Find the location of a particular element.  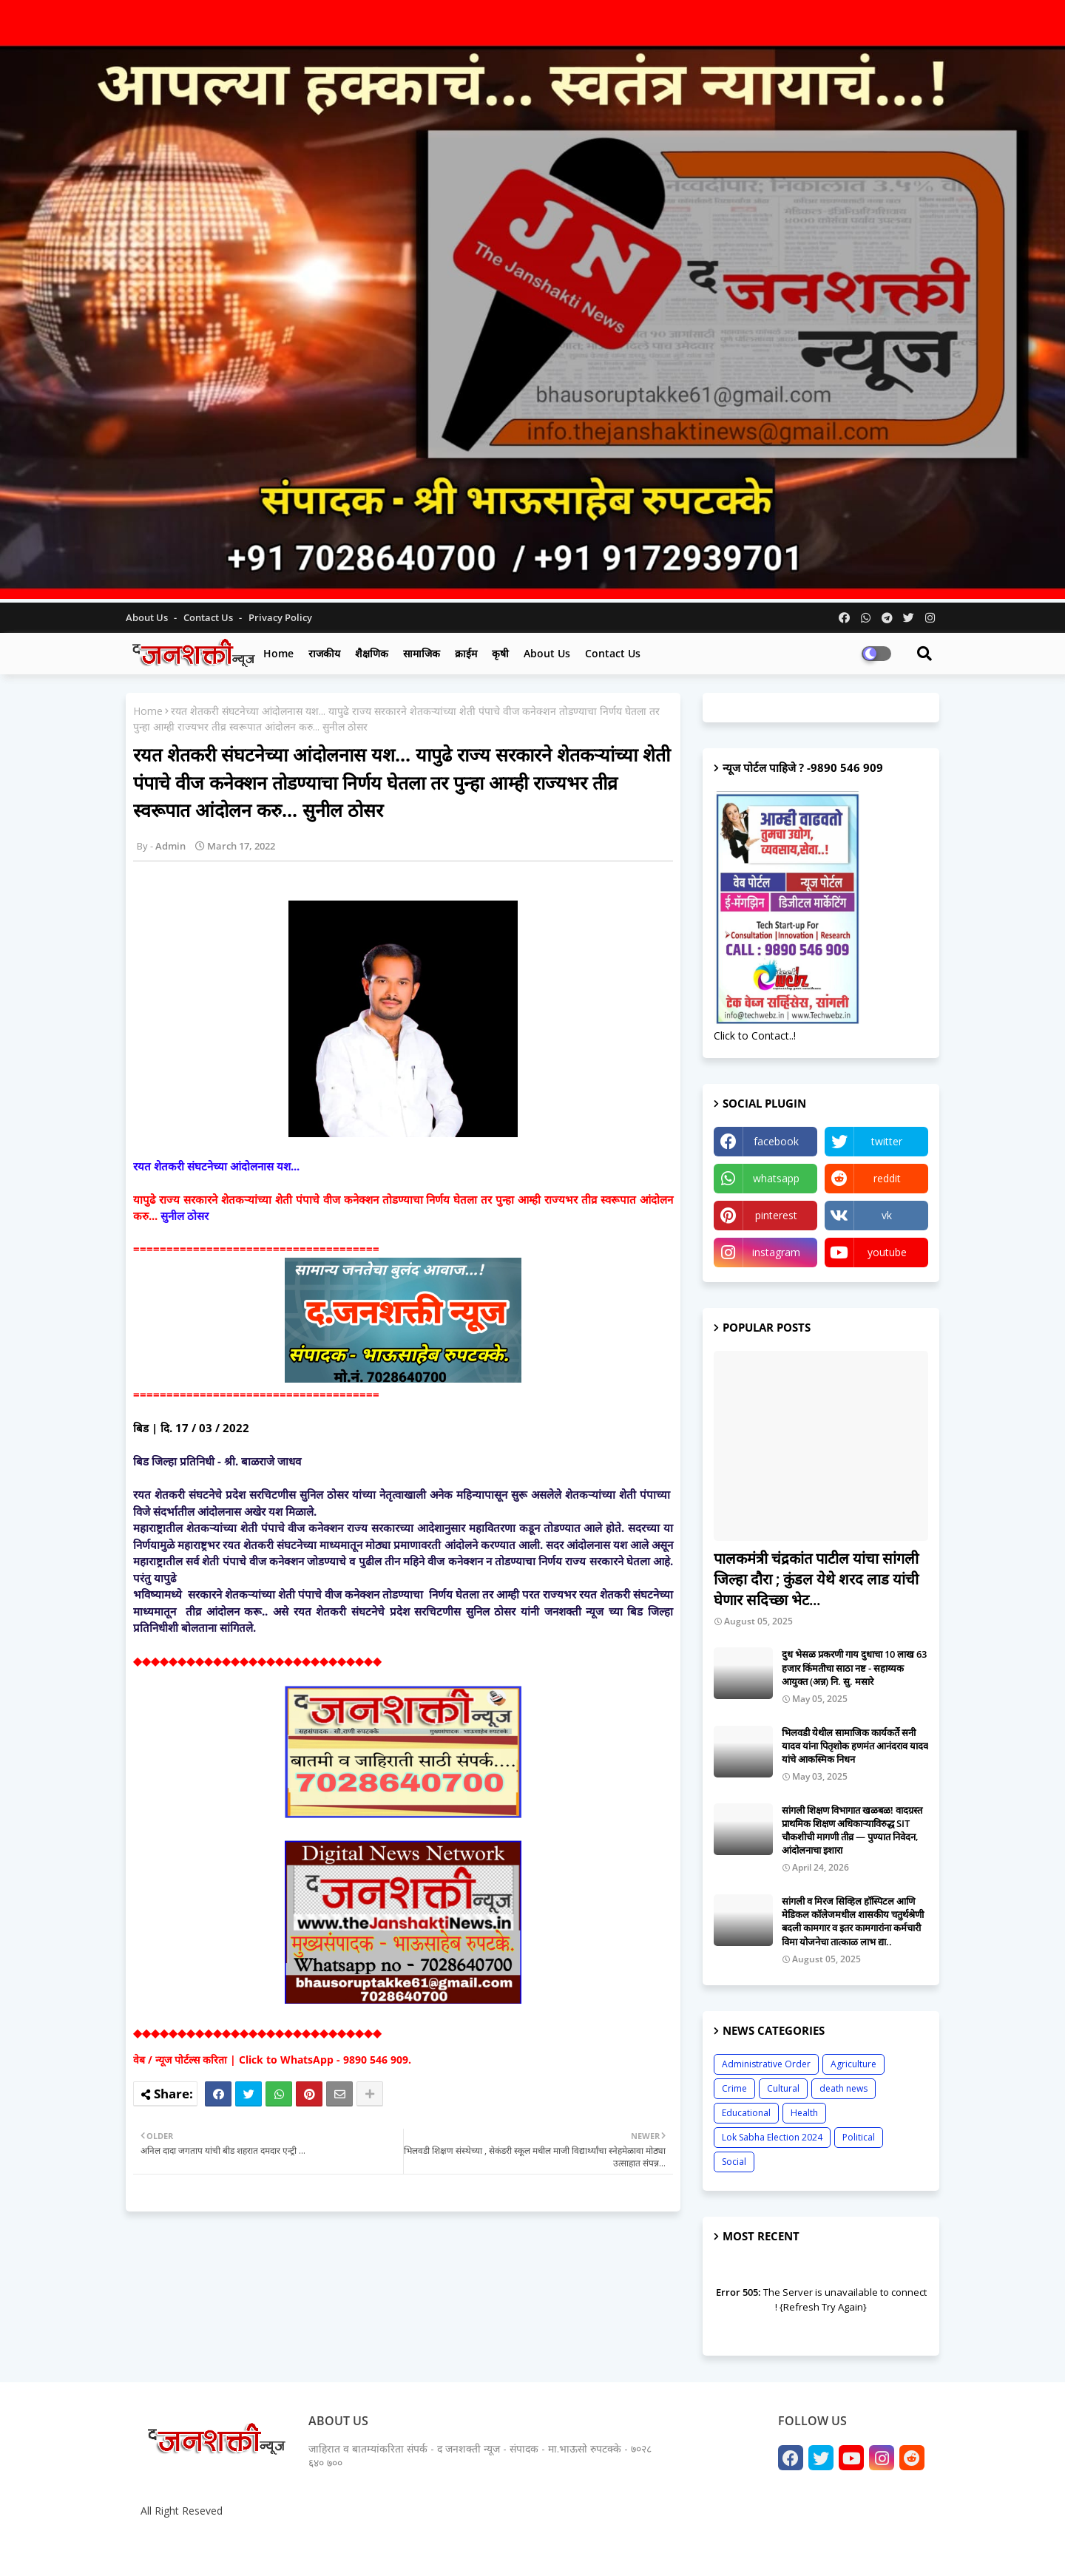

facebook is located at coordinates (776, 1141).